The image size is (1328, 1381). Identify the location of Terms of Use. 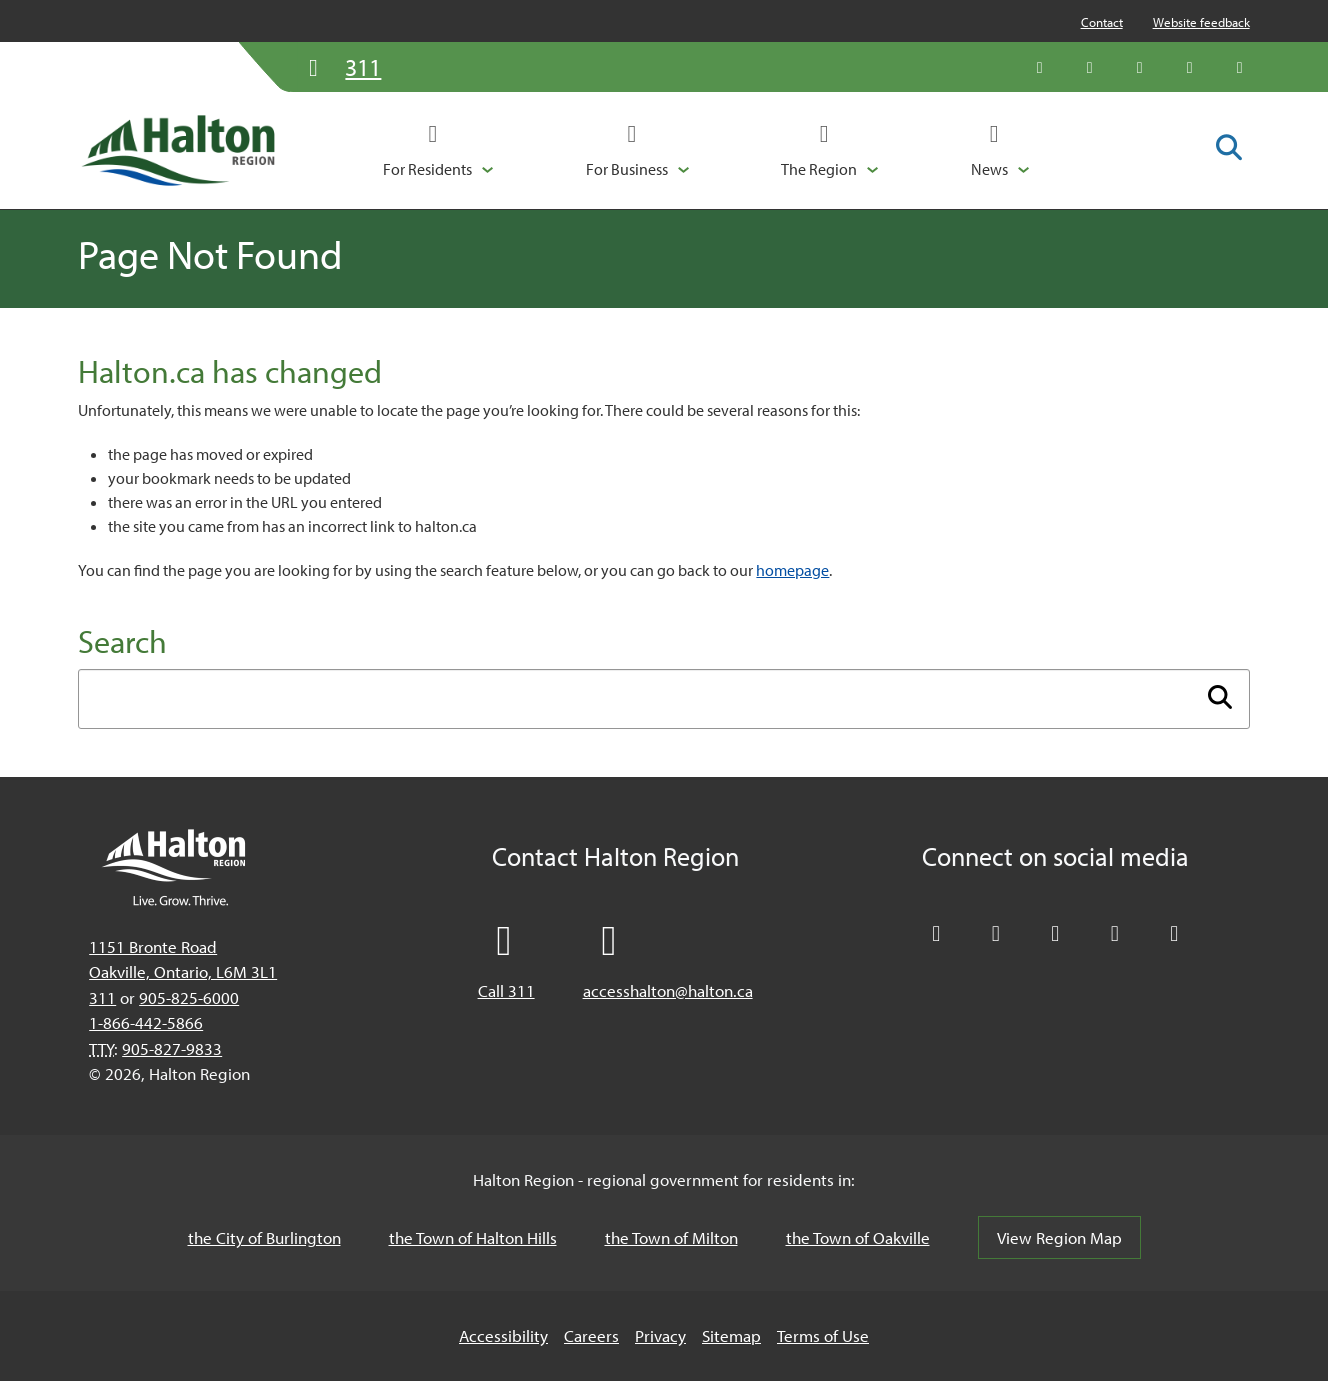
(823, 1335).